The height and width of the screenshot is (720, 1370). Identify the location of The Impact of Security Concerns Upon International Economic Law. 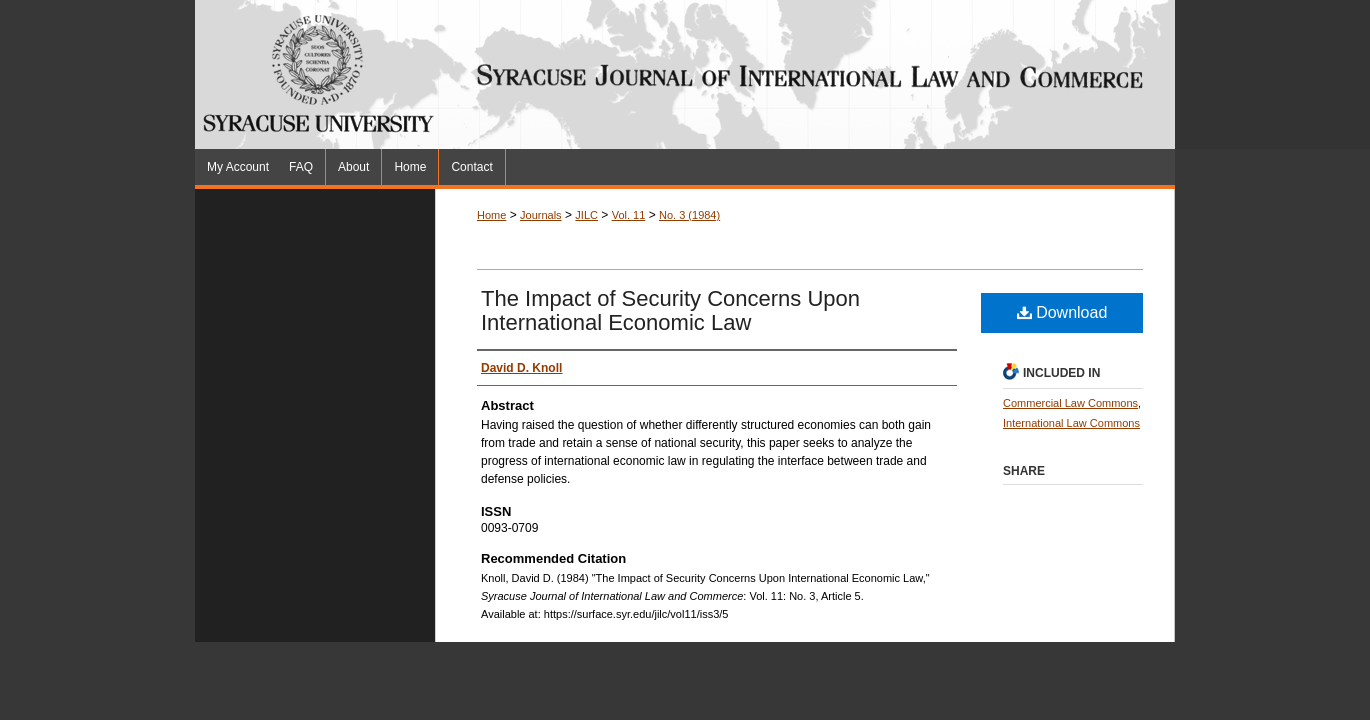
(670, 310).